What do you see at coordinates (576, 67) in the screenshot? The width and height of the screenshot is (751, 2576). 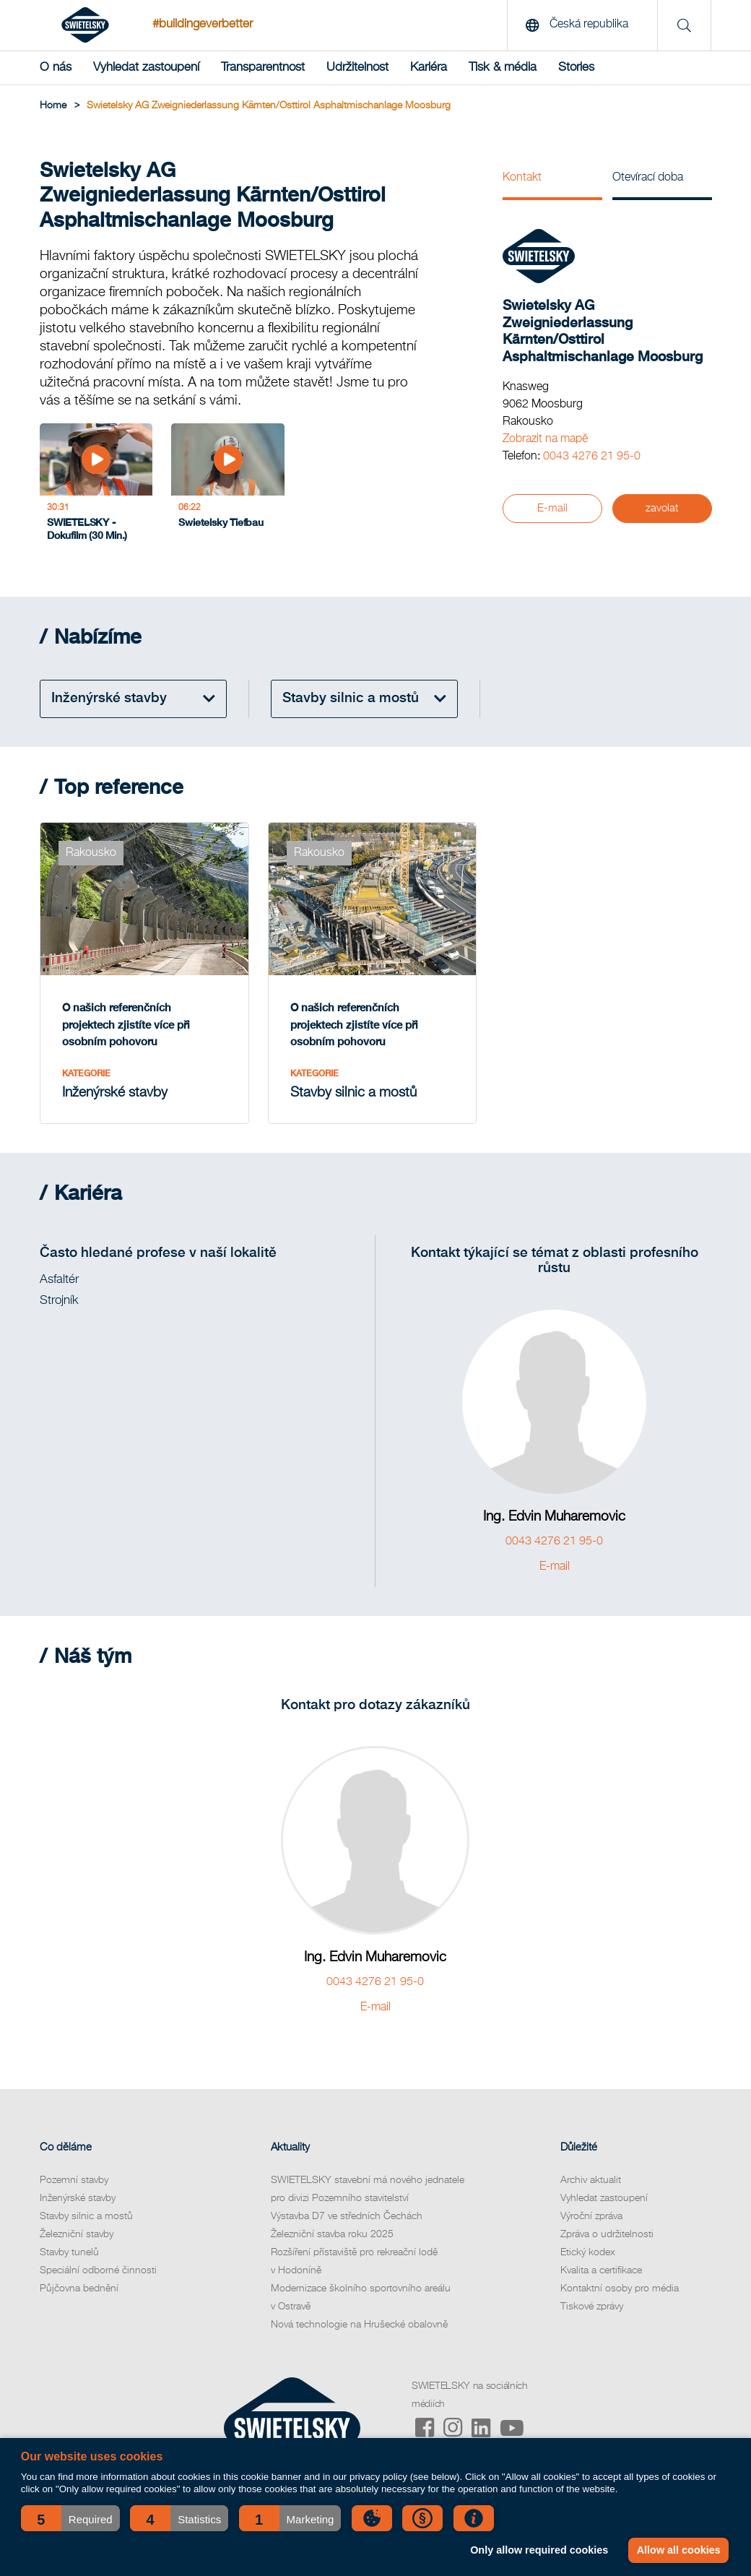 I see `Stories` at bounding box center [576, 67].